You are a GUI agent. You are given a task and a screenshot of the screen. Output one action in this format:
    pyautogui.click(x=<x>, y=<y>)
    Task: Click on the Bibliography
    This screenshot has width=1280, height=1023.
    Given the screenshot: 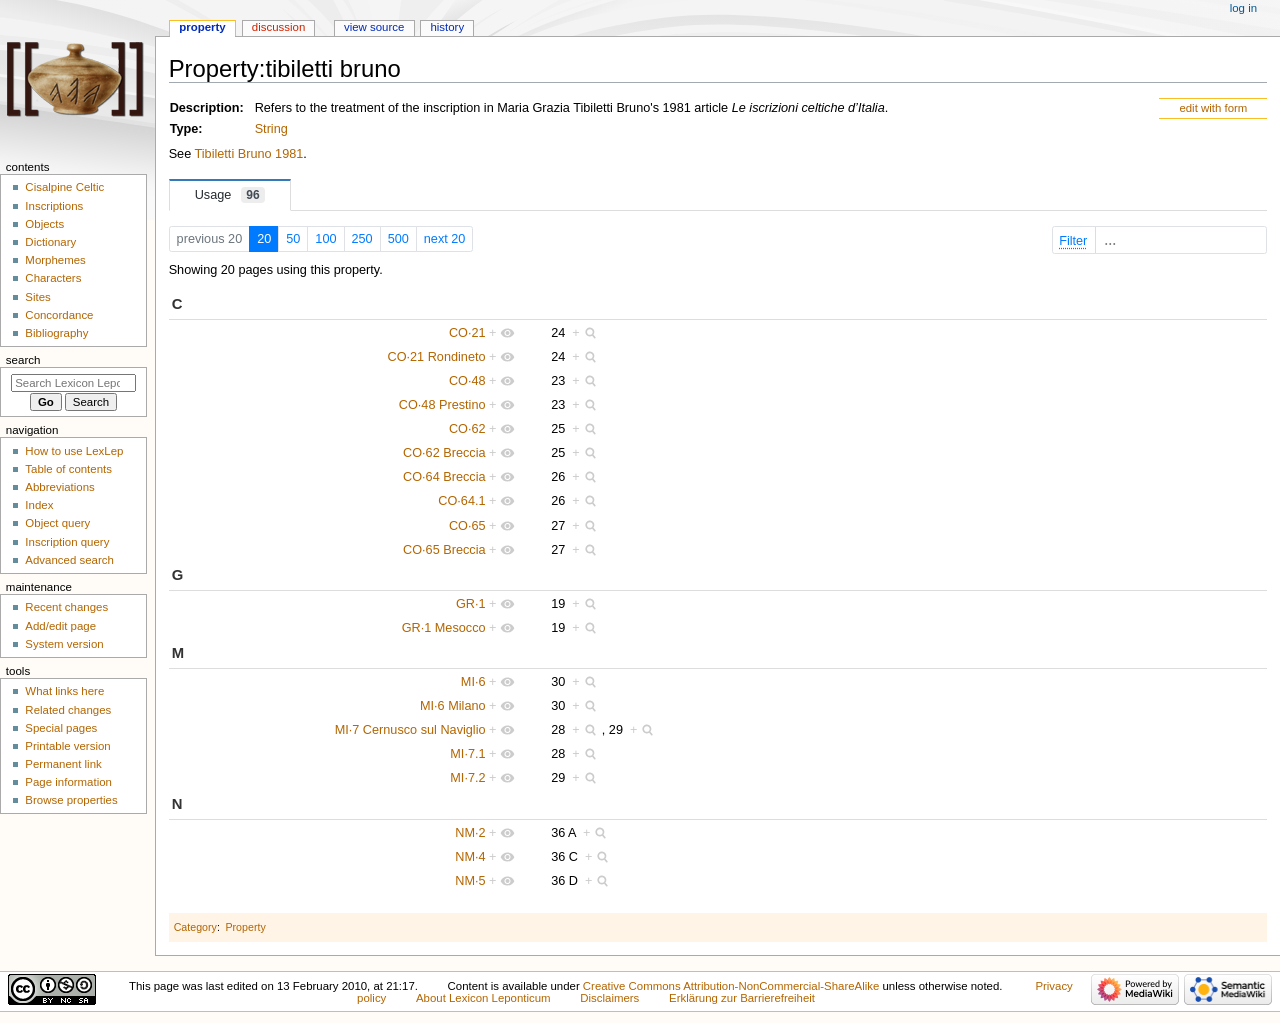 What is the action you would take?
    pyautogui.click(x=56, y=333)
    